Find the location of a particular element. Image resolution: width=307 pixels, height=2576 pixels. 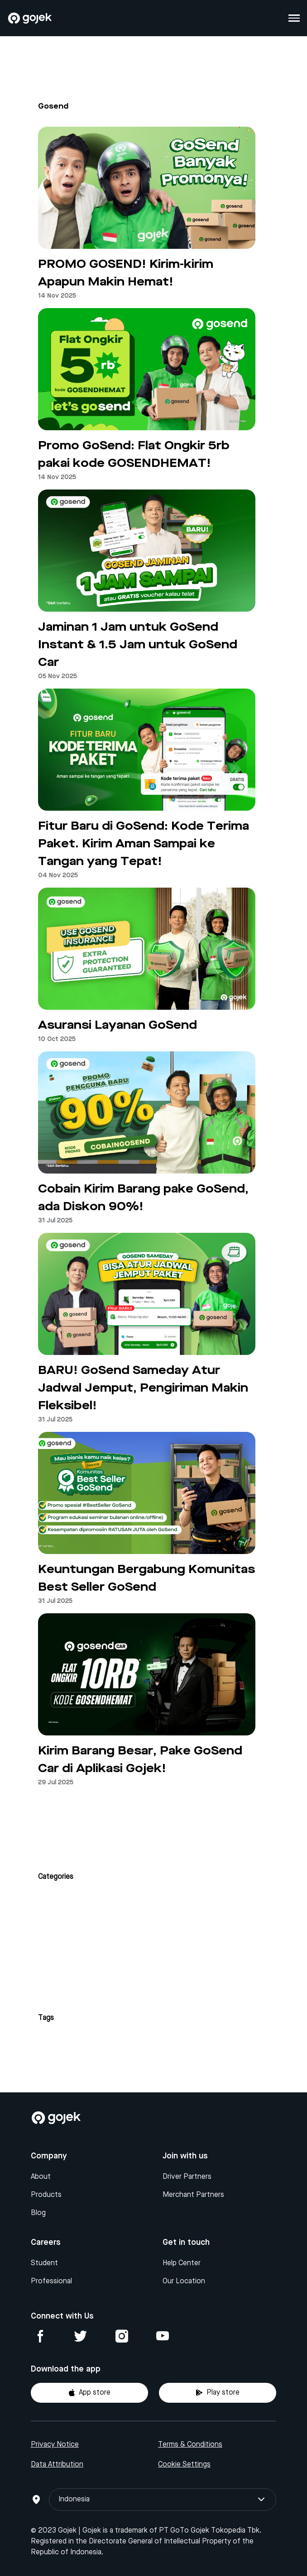

Products [Blog] is located at coordinates (46, 2195).